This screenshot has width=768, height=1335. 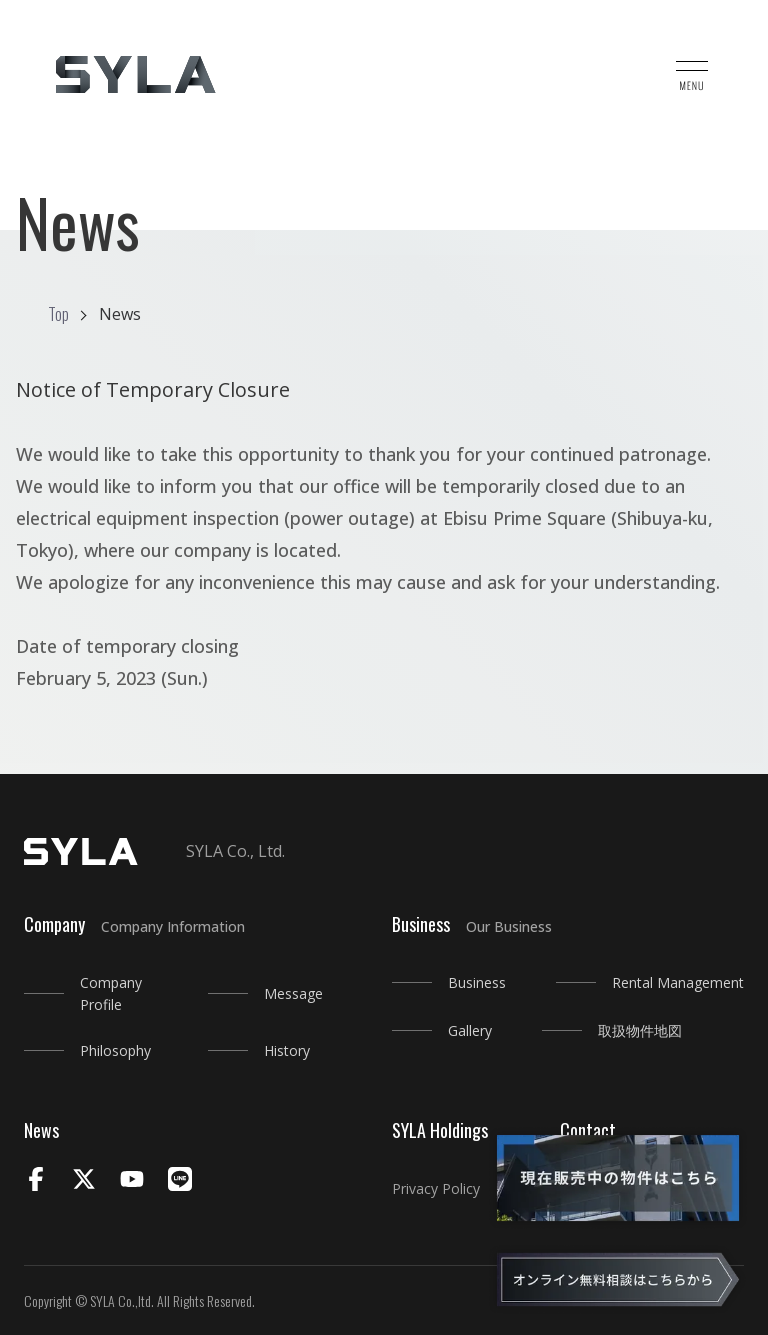 What do you see at coordinates (678, 982) in the screenshot?
I see `Rental Management` at bounding box center [678, 982].